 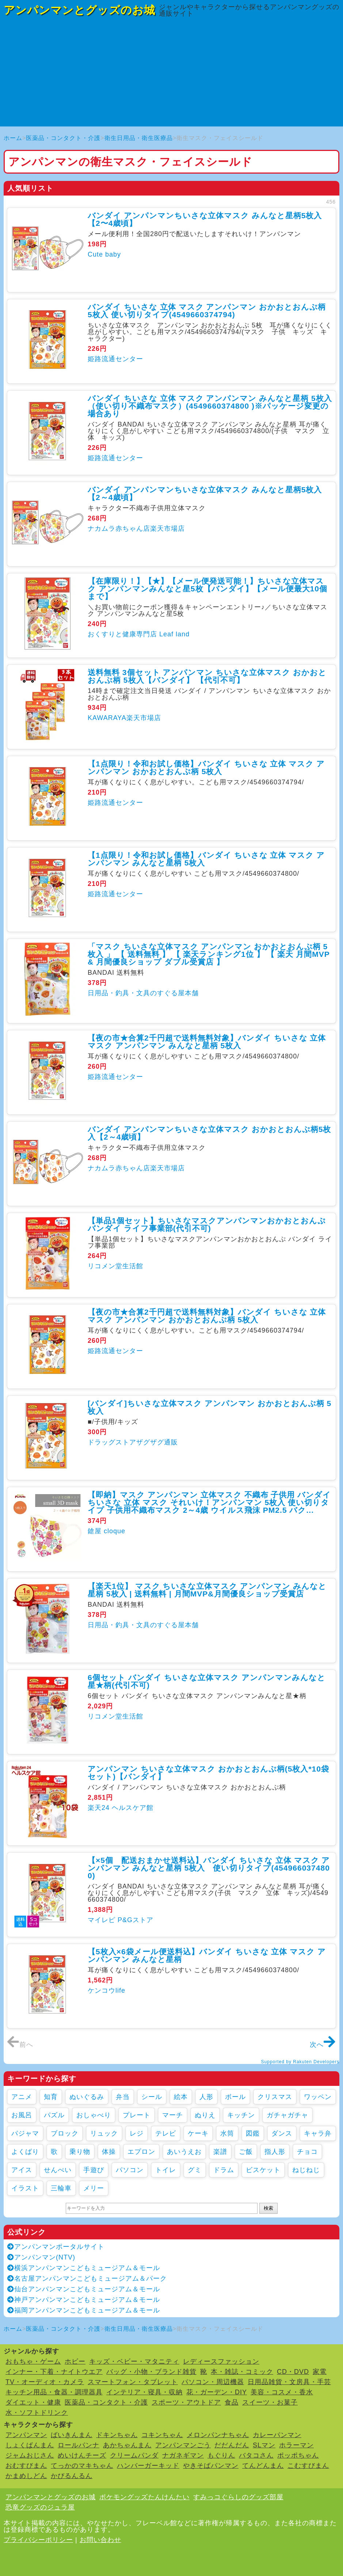 What do you see at coordinates (55, 2246) in the screenshot?
I see `アンパンマンポータルサイト` at bounding box center [55, 2246].